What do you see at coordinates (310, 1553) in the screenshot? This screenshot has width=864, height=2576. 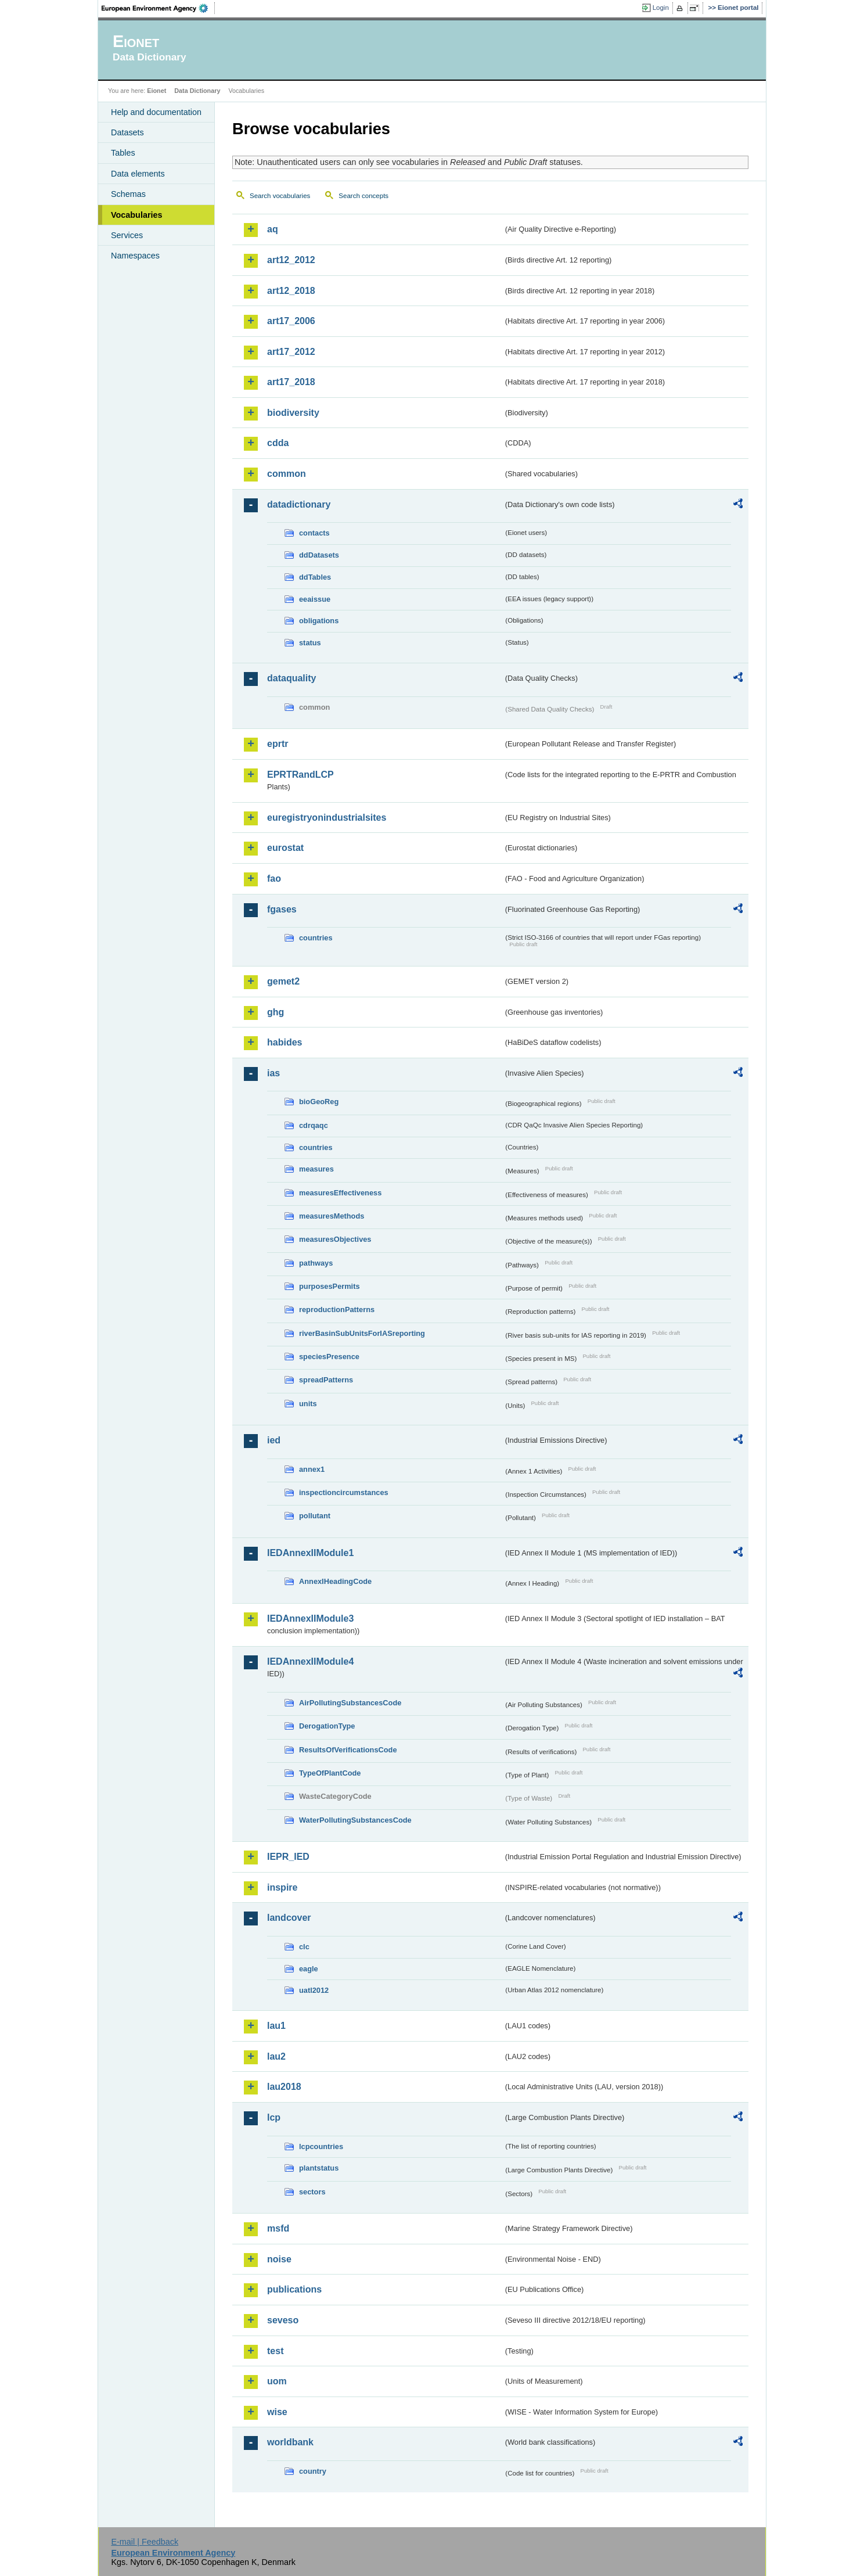 I see `IEDAnnexIIModule1` at bounding box center [310, 1553].